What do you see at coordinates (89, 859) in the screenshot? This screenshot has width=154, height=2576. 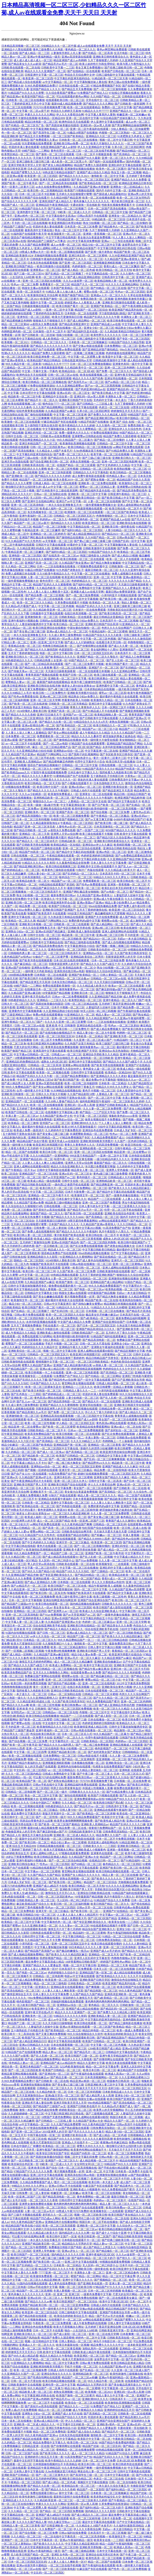 I see `亚洲中文字幕乱码熟女在线` at bounding box center [89, 859].